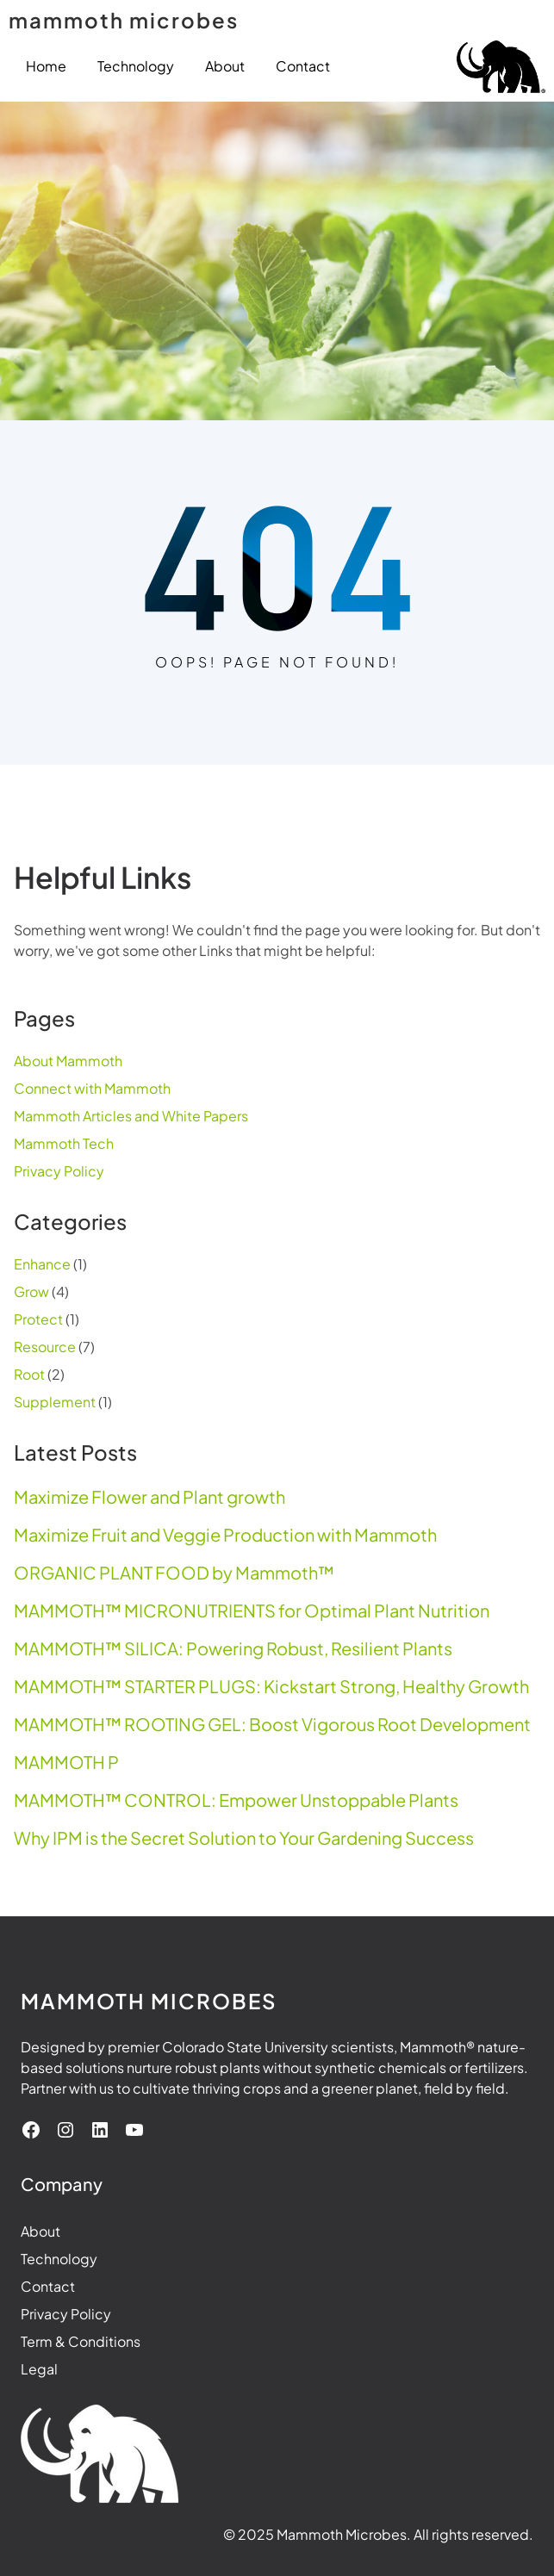 The width and height of the screenshot is (554, 2576). Describe the element at coordinates (124, 20) in the screenshot. I see `mammoth microbes` at that location.